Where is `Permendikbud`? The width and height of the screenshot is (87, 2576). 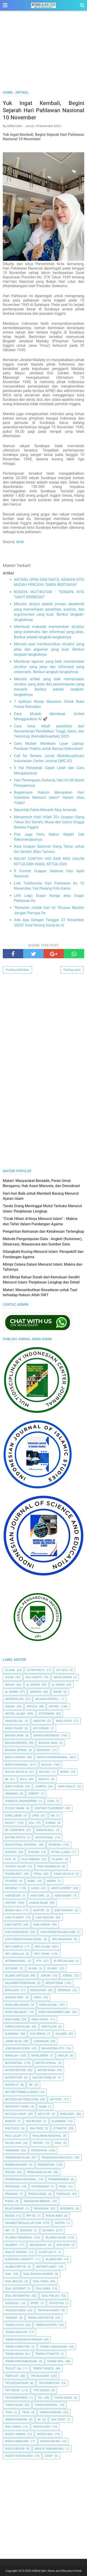 Permendikbud is located at coordinates (58, 2179).